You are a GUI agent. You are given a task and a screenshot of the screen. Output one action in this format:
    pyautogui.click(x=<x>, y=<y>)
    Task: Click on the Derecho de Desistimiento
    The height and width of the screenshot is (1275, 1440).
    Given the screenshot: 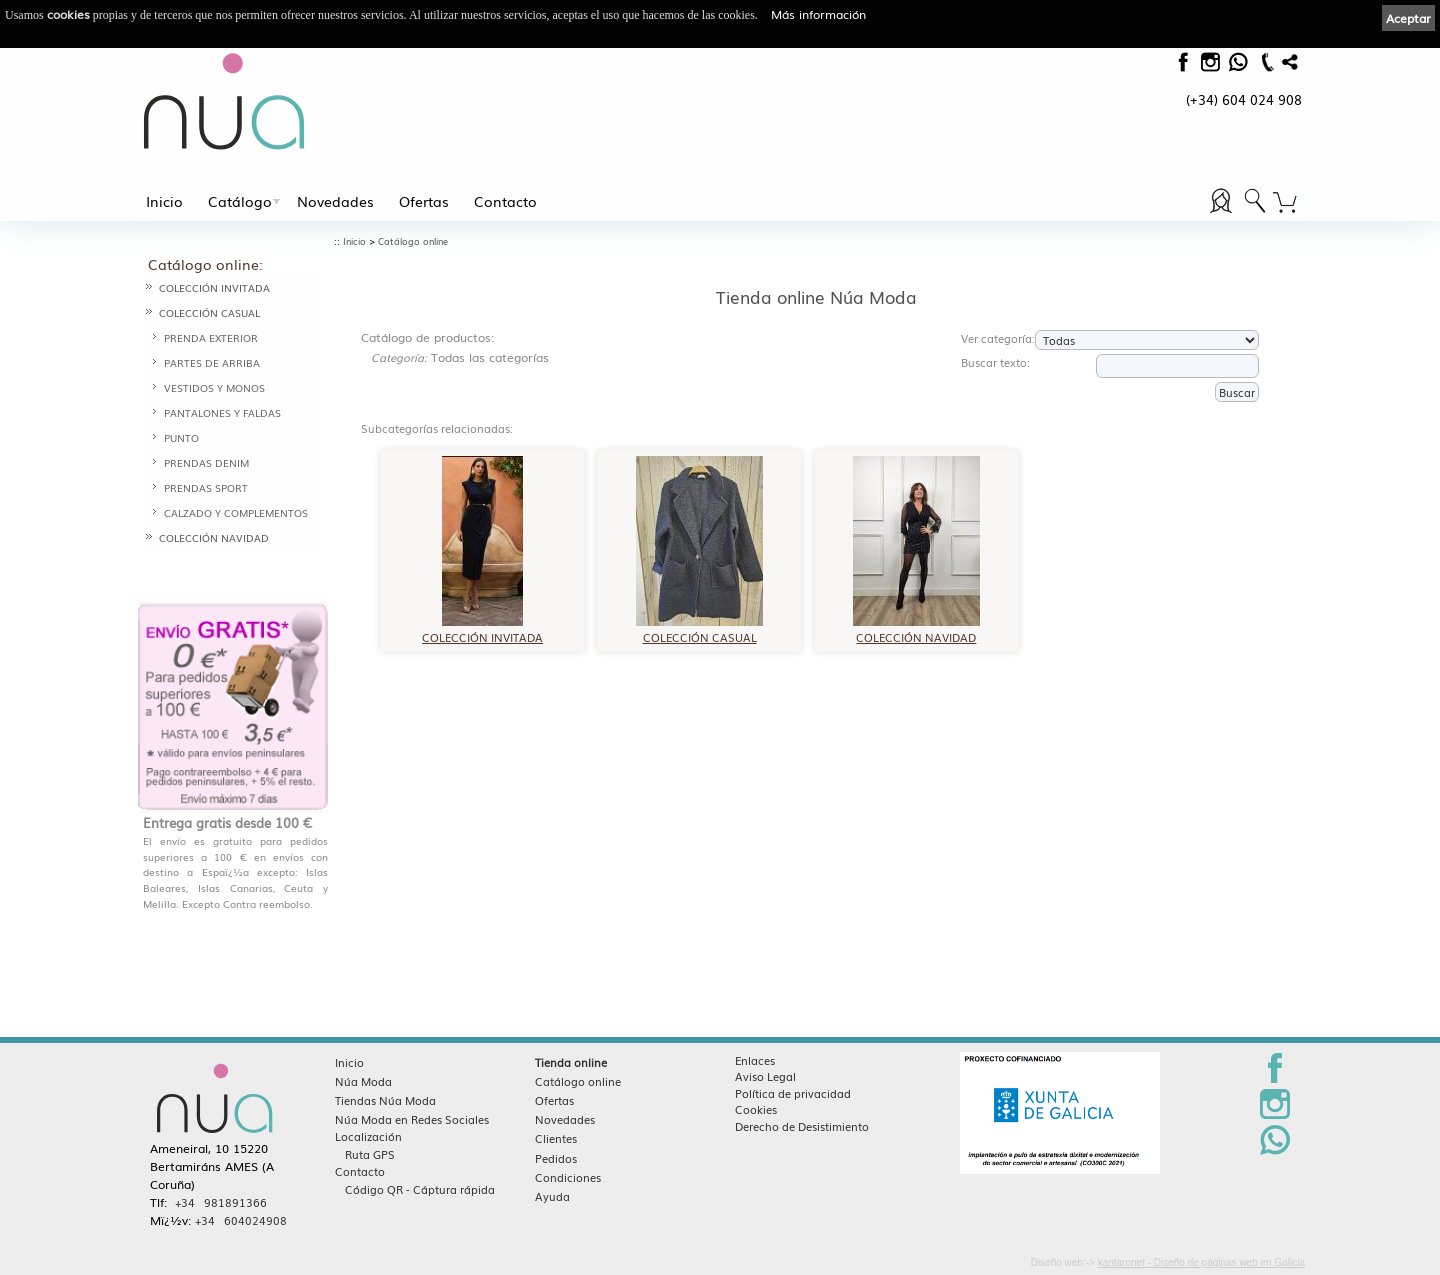 What is the action you would take?
    pyautogui.click(x=802, y=1126)
    